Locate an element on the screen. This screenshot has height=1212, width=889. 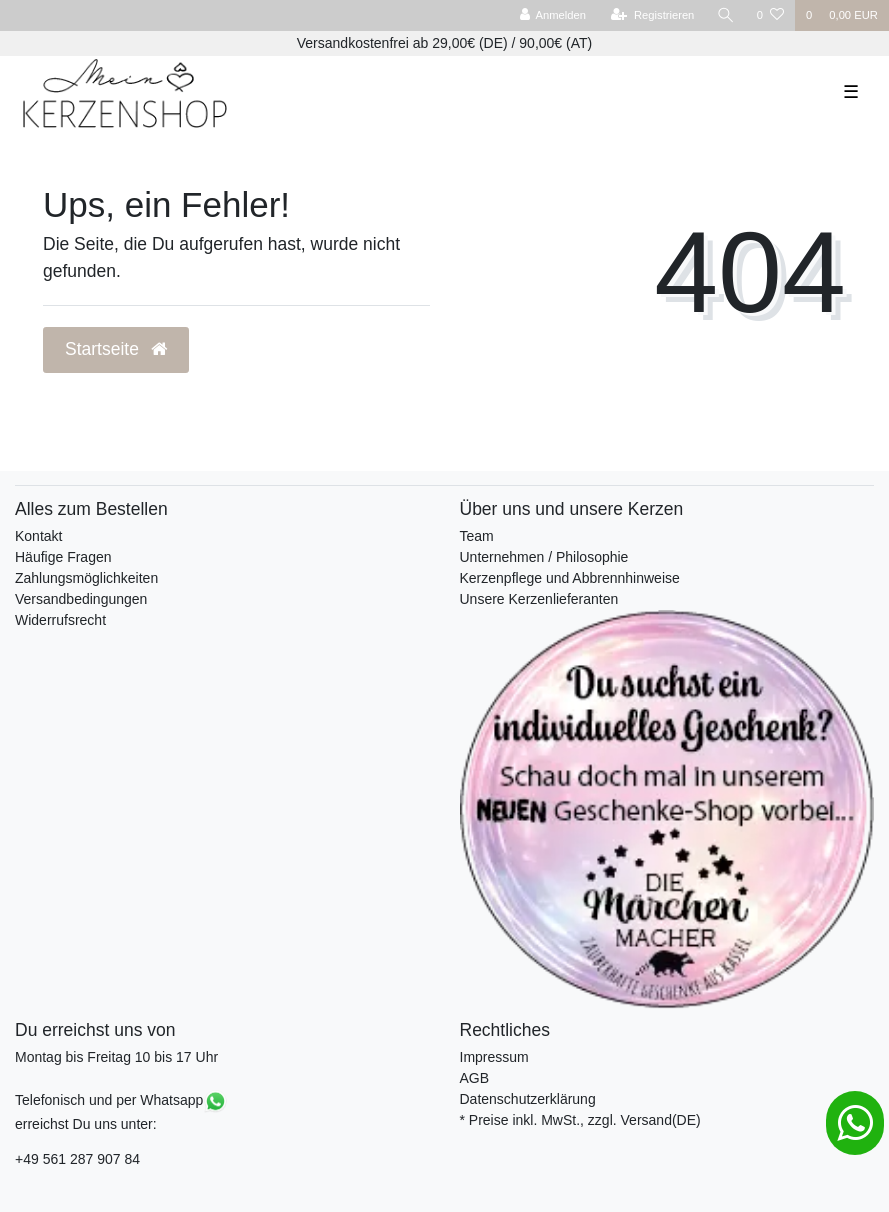
* Preise inkl. MwSt., zzgl. Versand(DE) is located at coordinates (580, 1120).